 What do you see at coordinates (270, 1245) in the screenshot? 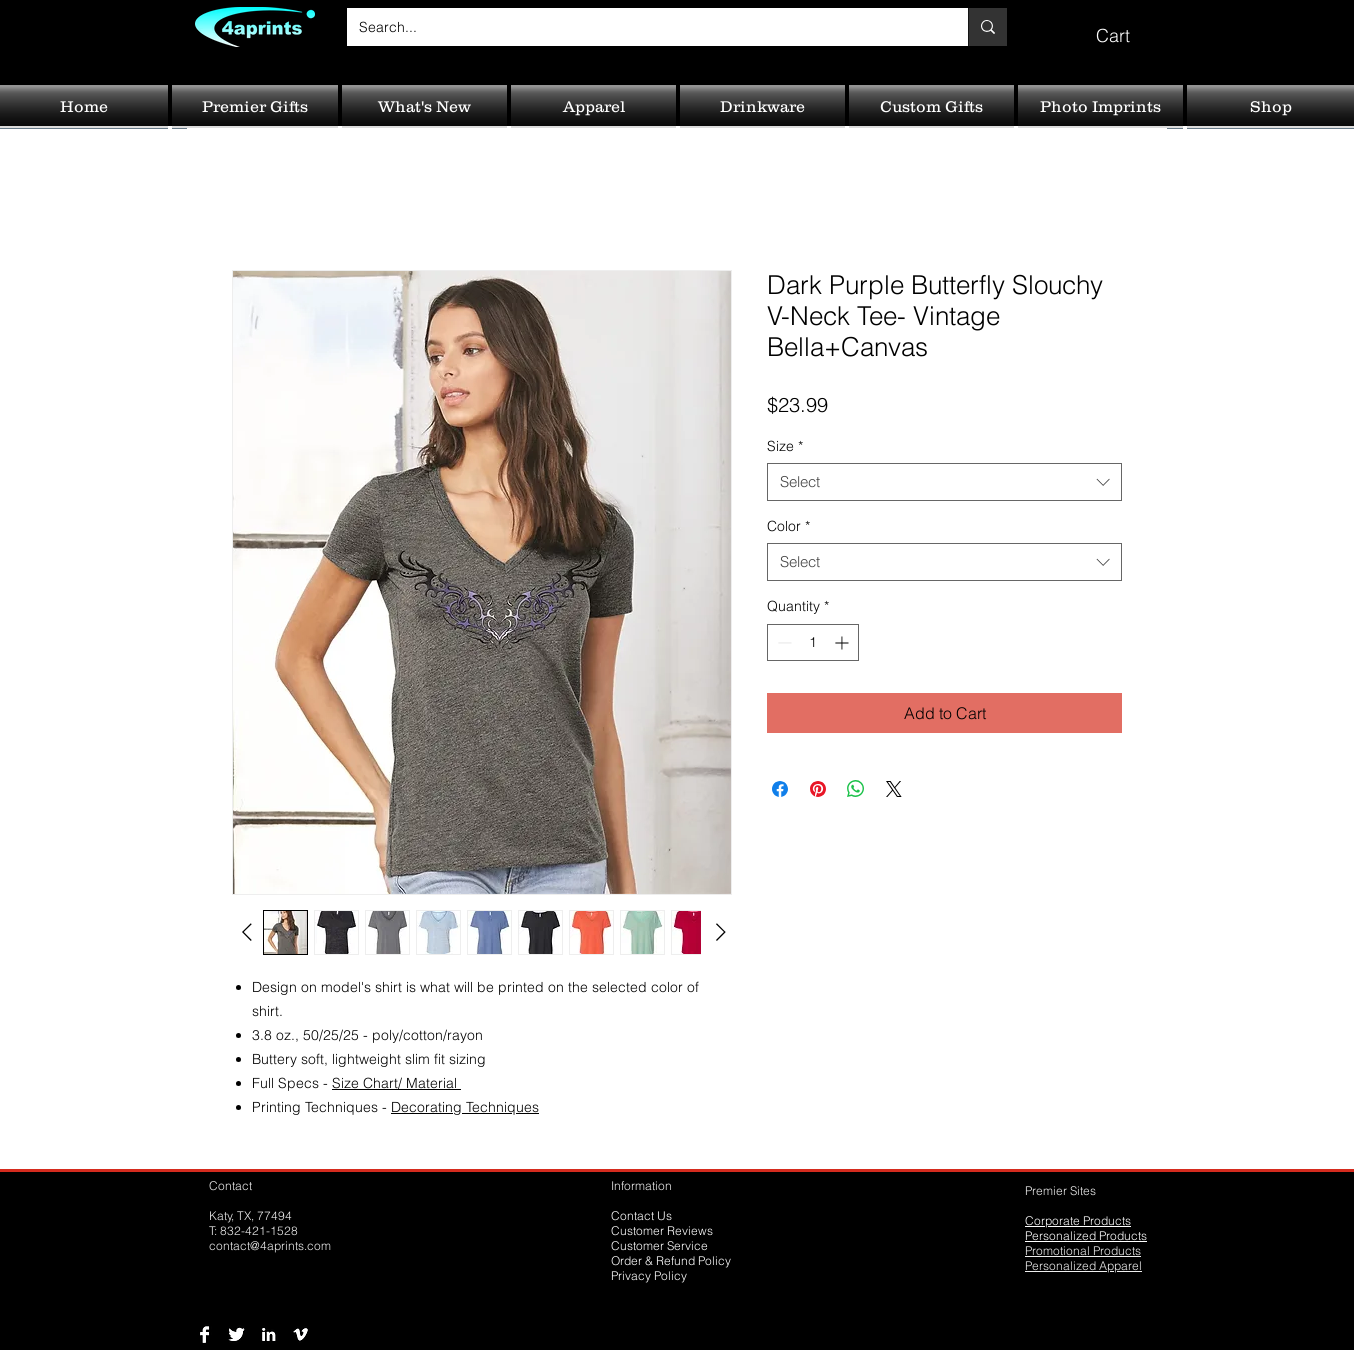
I see `contact@4aprints.com` at bounding box center [270, 1245].